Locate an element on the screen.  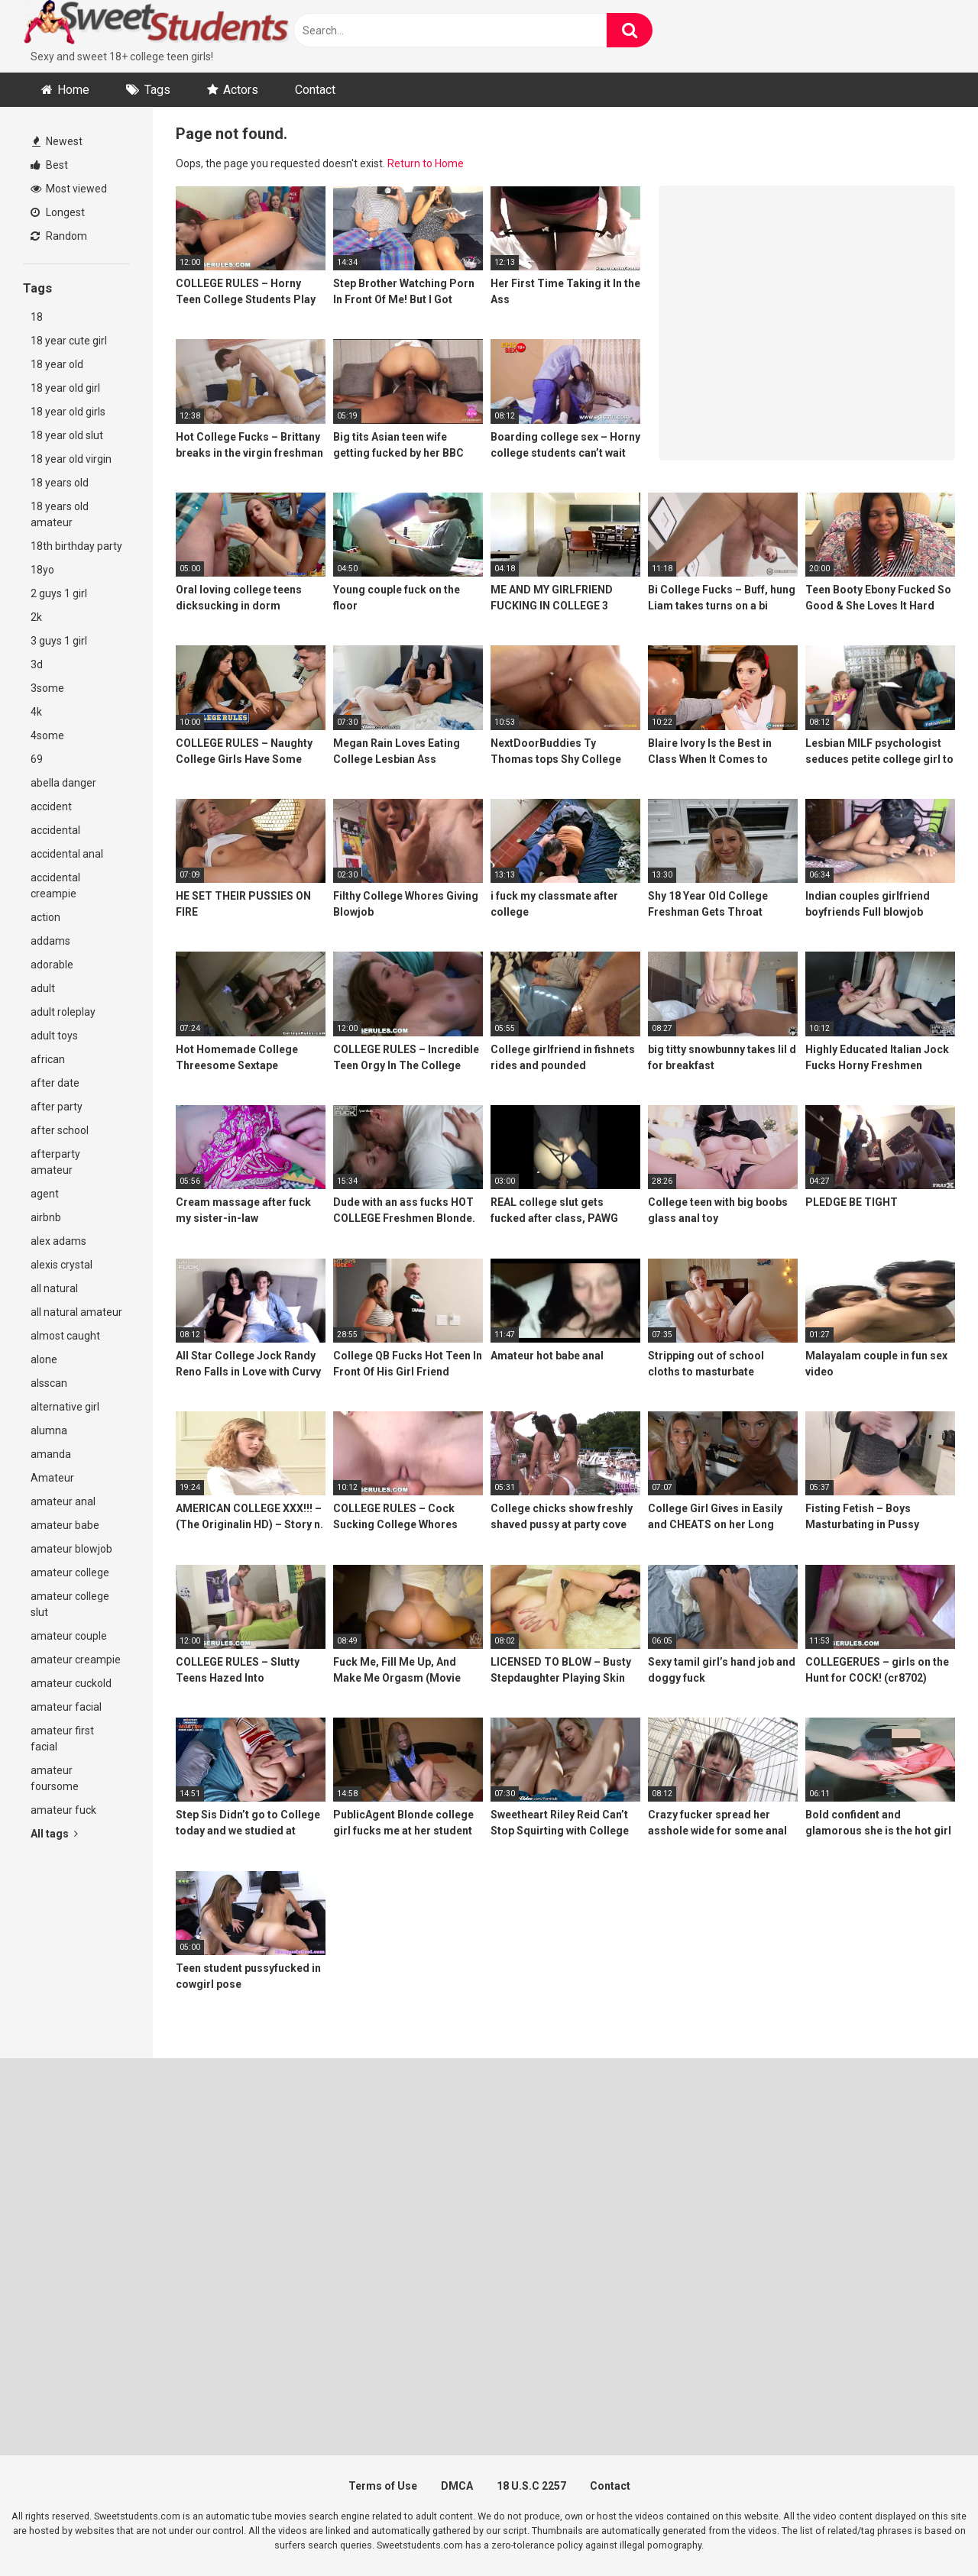
18 year cute girl is located at coordinates (69, 341).